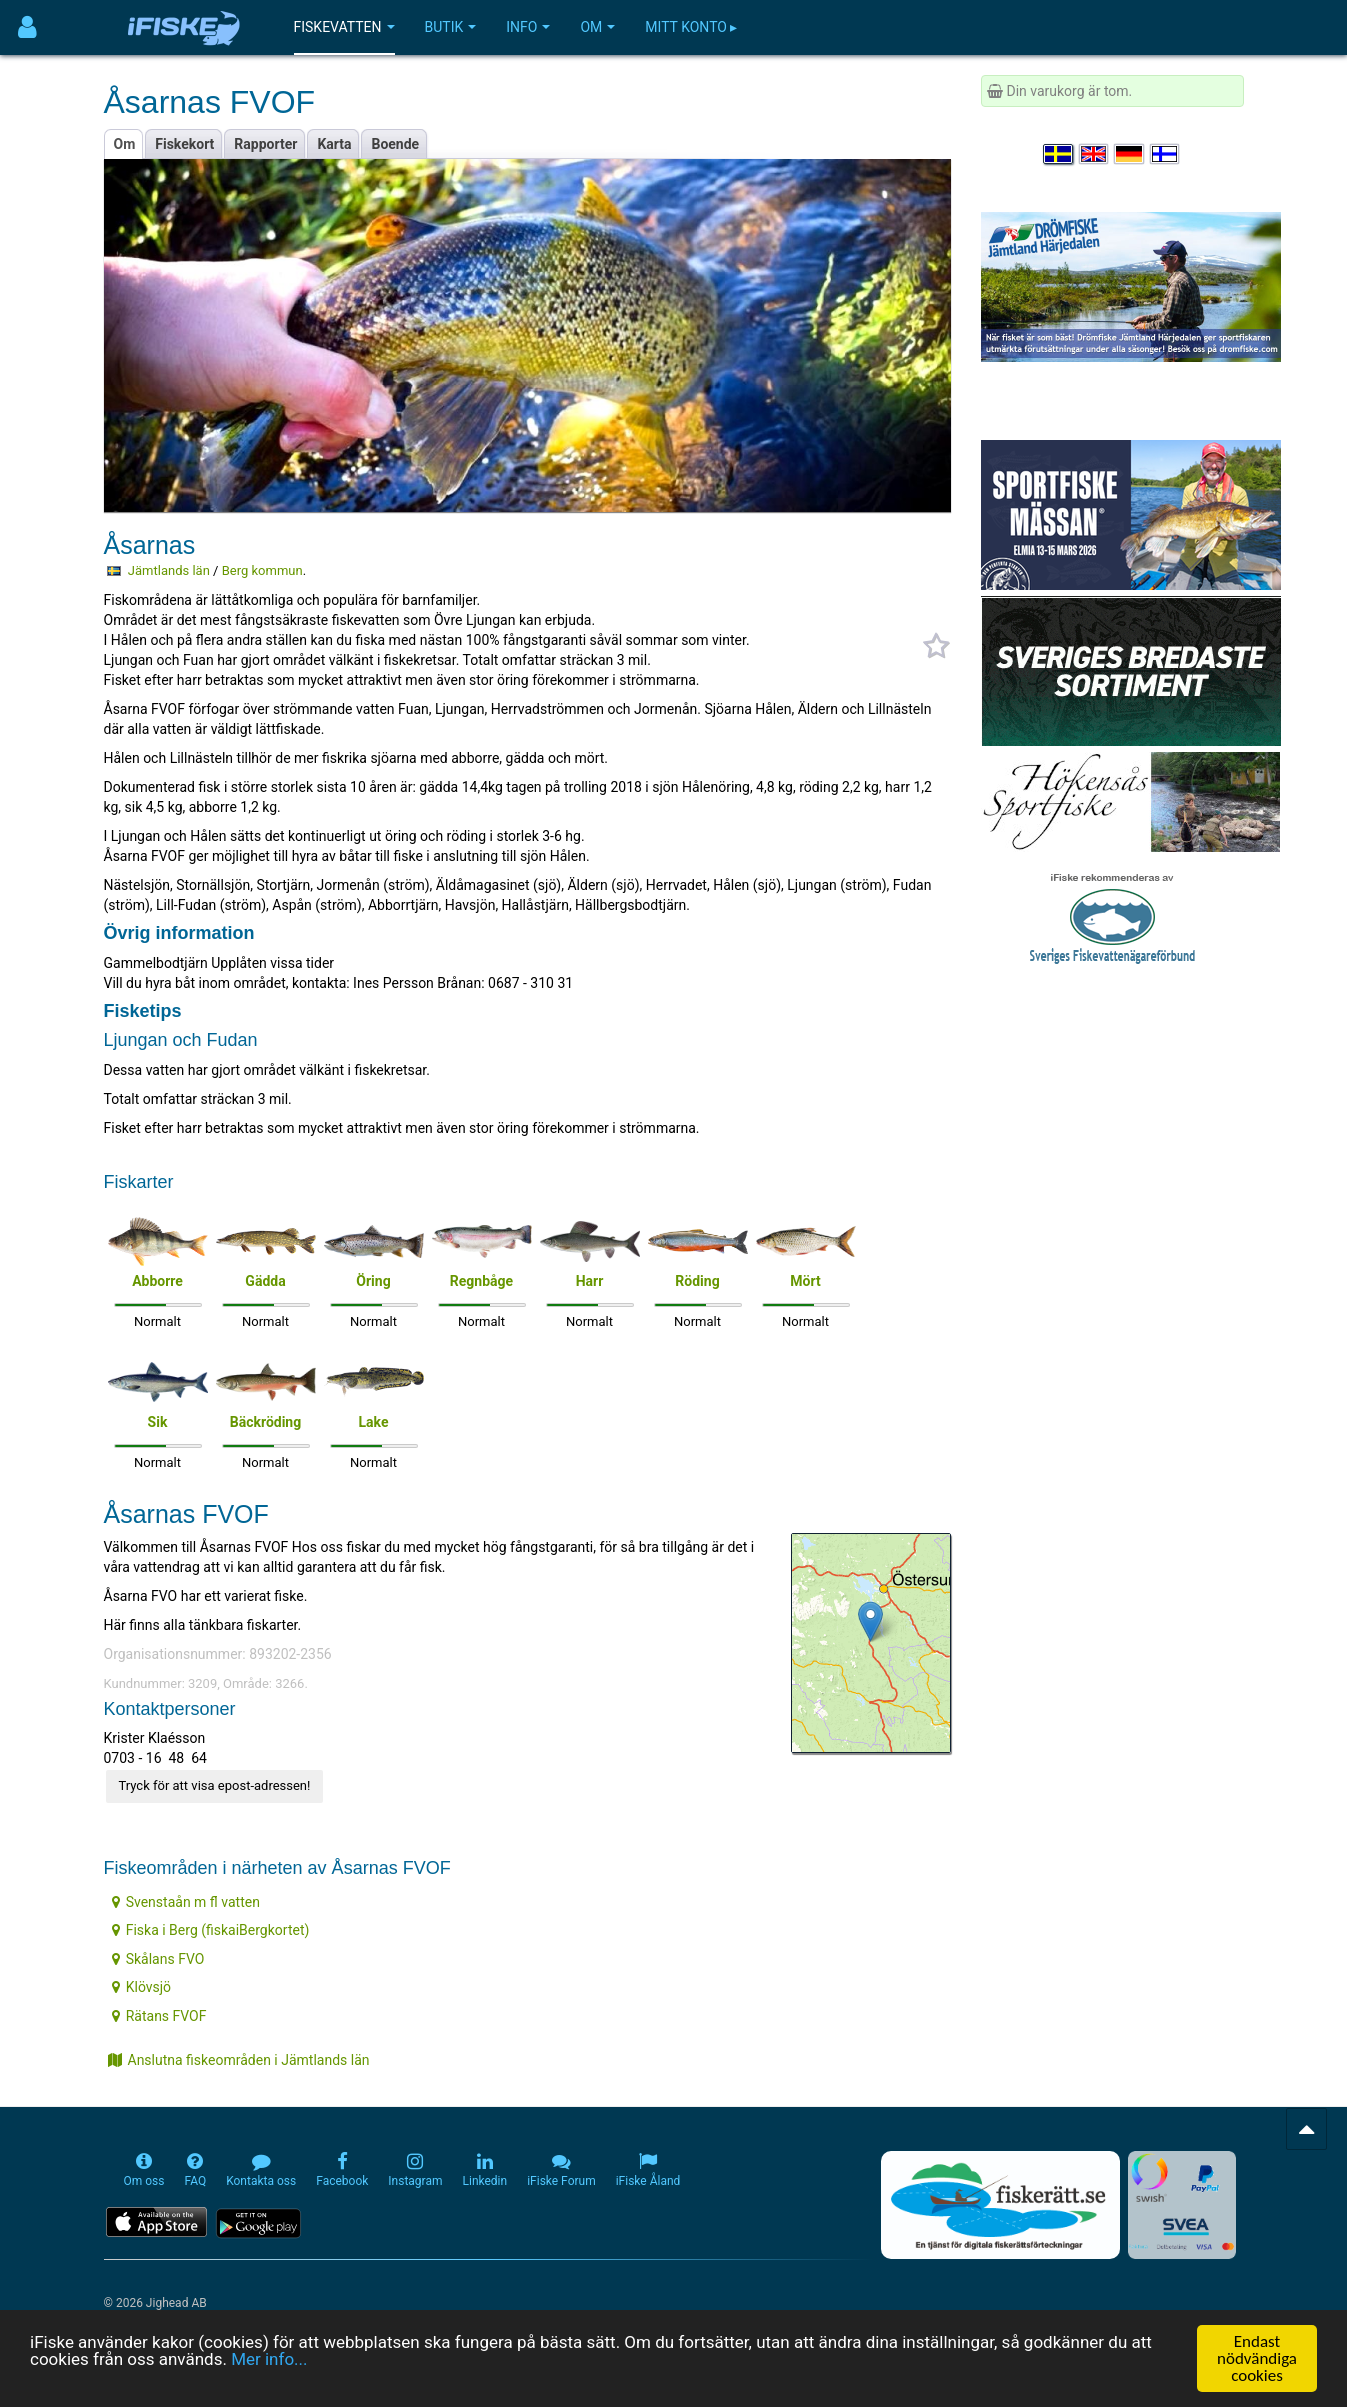  What do you see at coordinates (186, 1902) in the screenshot?
I see `Svenstaån m fl vatten` at bounding box center [186, 1902].